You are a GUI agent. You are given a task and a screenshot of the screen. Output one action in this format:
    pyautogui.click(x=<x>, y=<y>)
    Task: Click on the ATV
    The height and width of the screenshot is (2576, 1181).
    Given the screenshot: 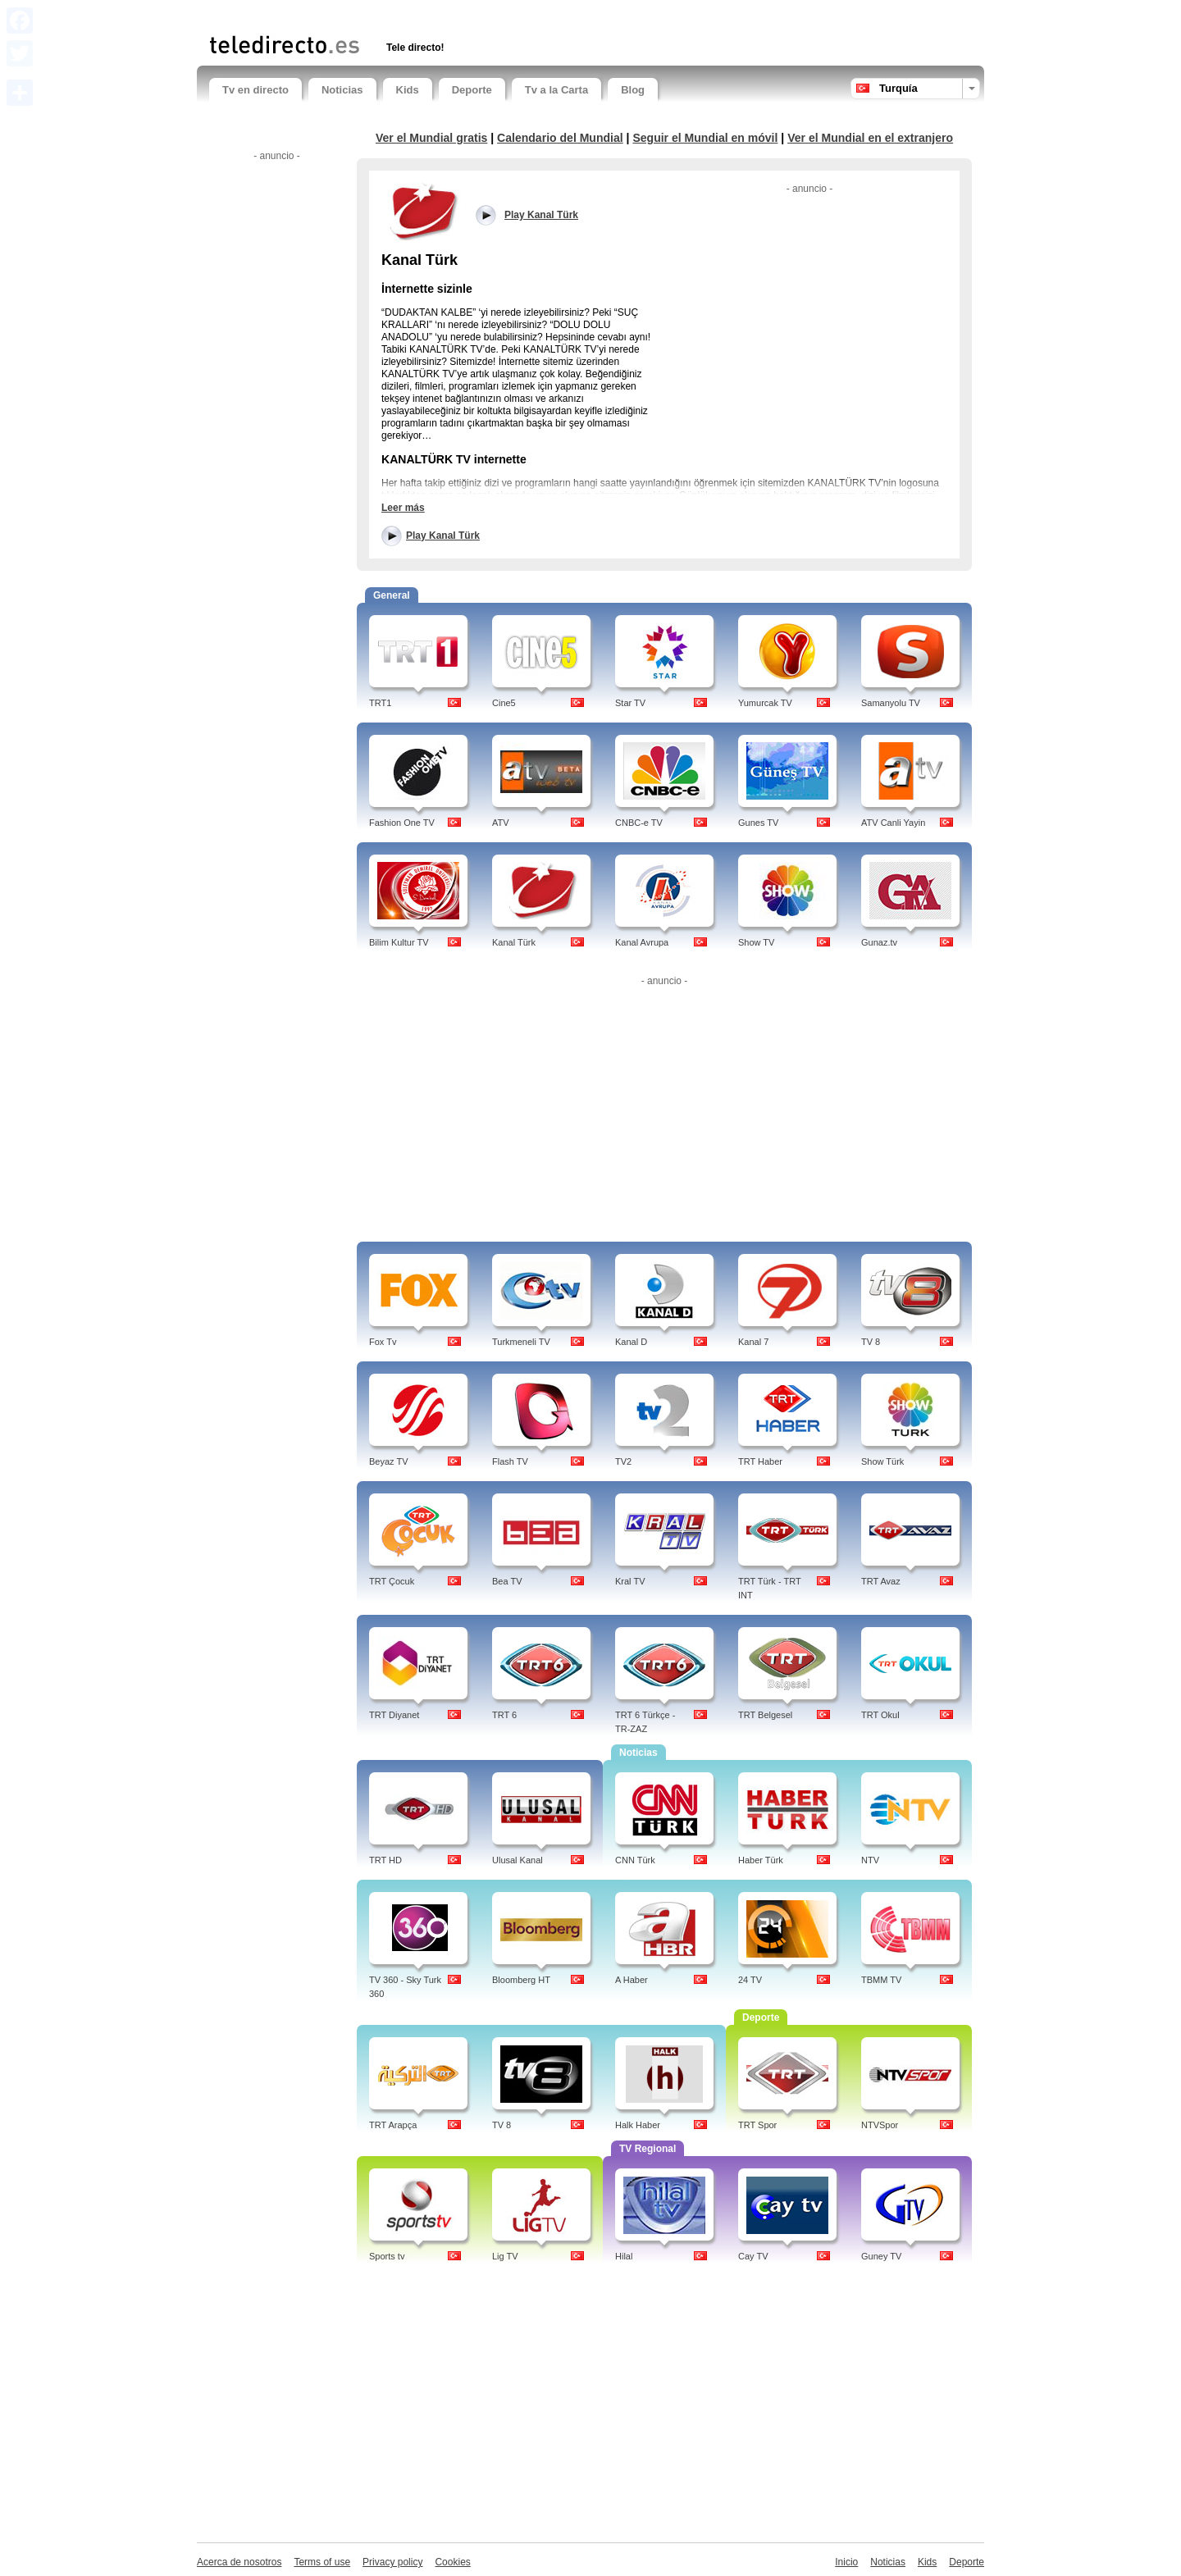 What is the action you would take?
    pyautogui.click(x=500, y=823)
    